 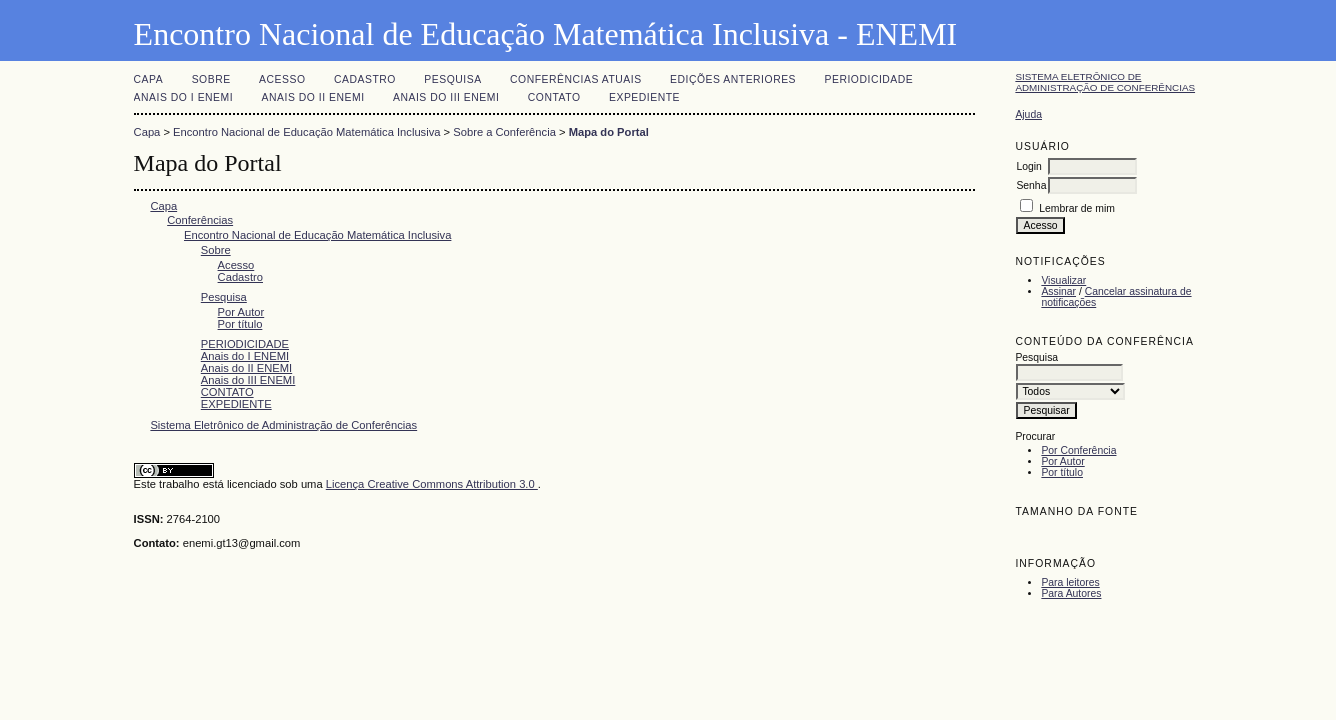 I want to click on Conferências atuais, so click(x=576, y=79).